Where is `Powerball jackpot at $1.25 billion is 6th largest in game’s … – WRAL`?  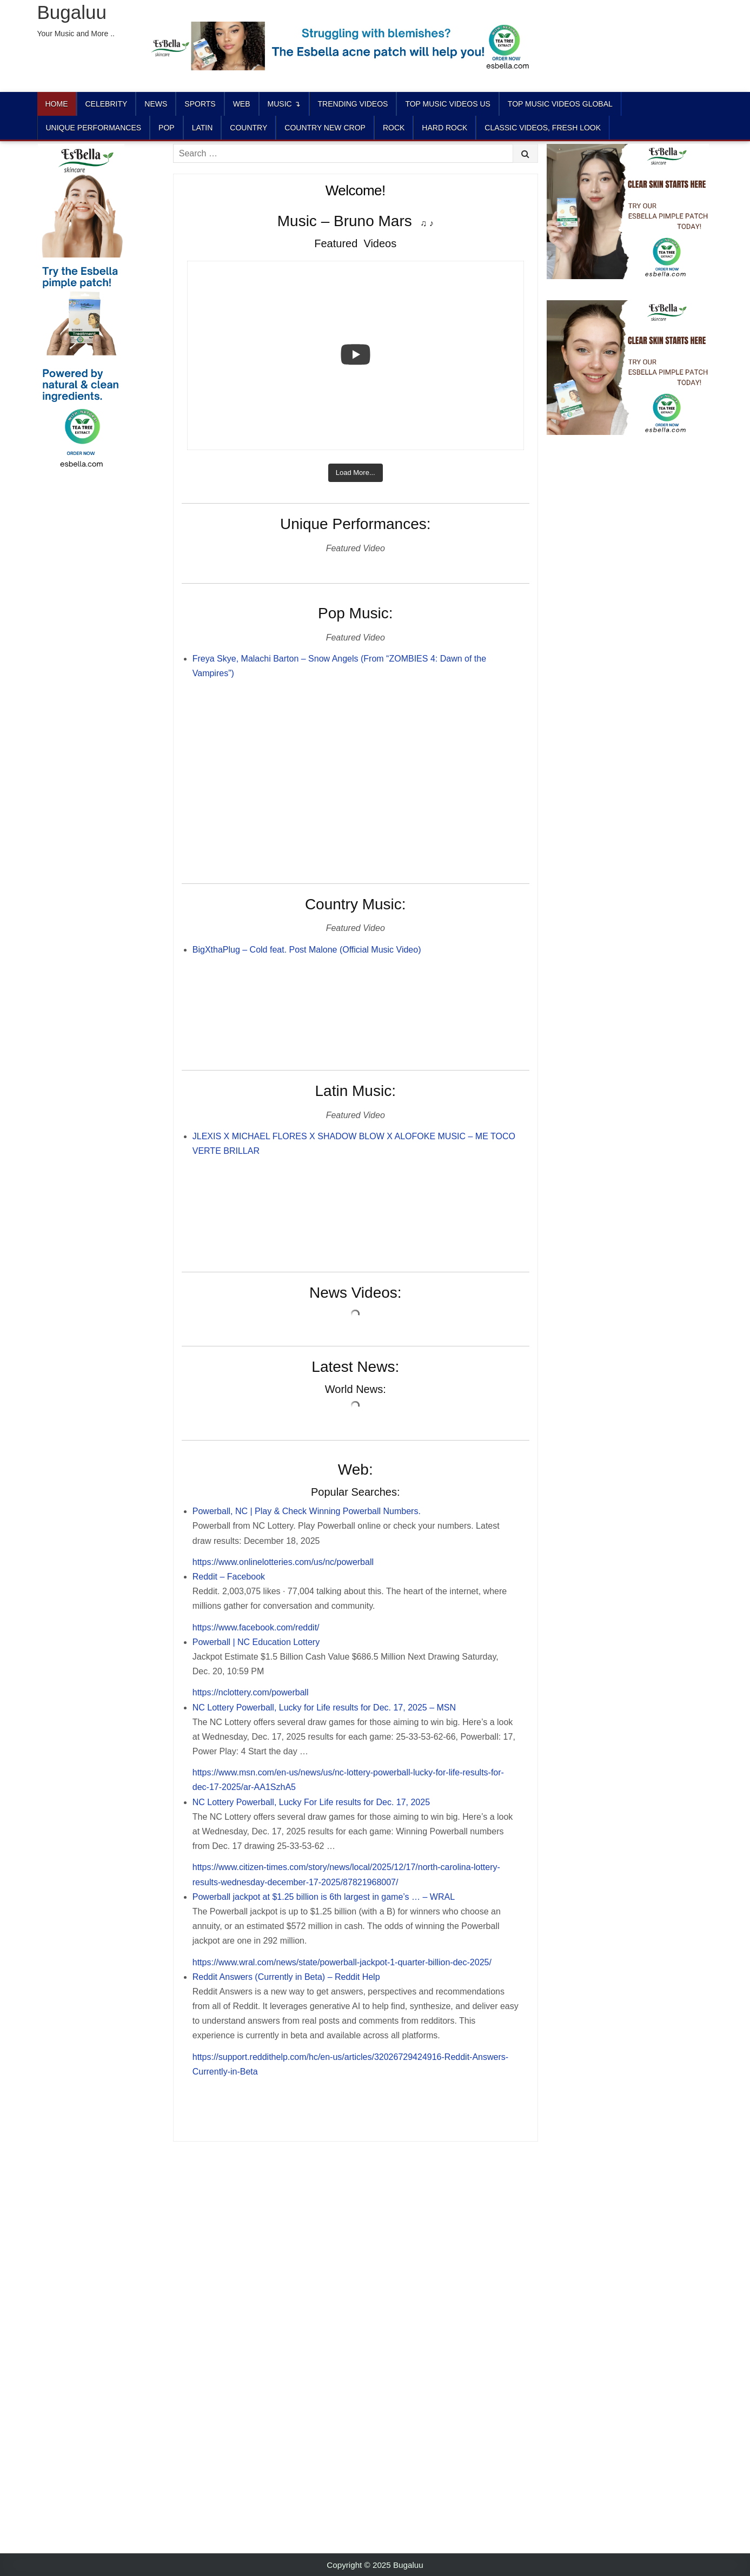
Powerball jackpot at $1.25 billion is 6th largest in game’s … – WRAL is located at coordinates (324, 1896).